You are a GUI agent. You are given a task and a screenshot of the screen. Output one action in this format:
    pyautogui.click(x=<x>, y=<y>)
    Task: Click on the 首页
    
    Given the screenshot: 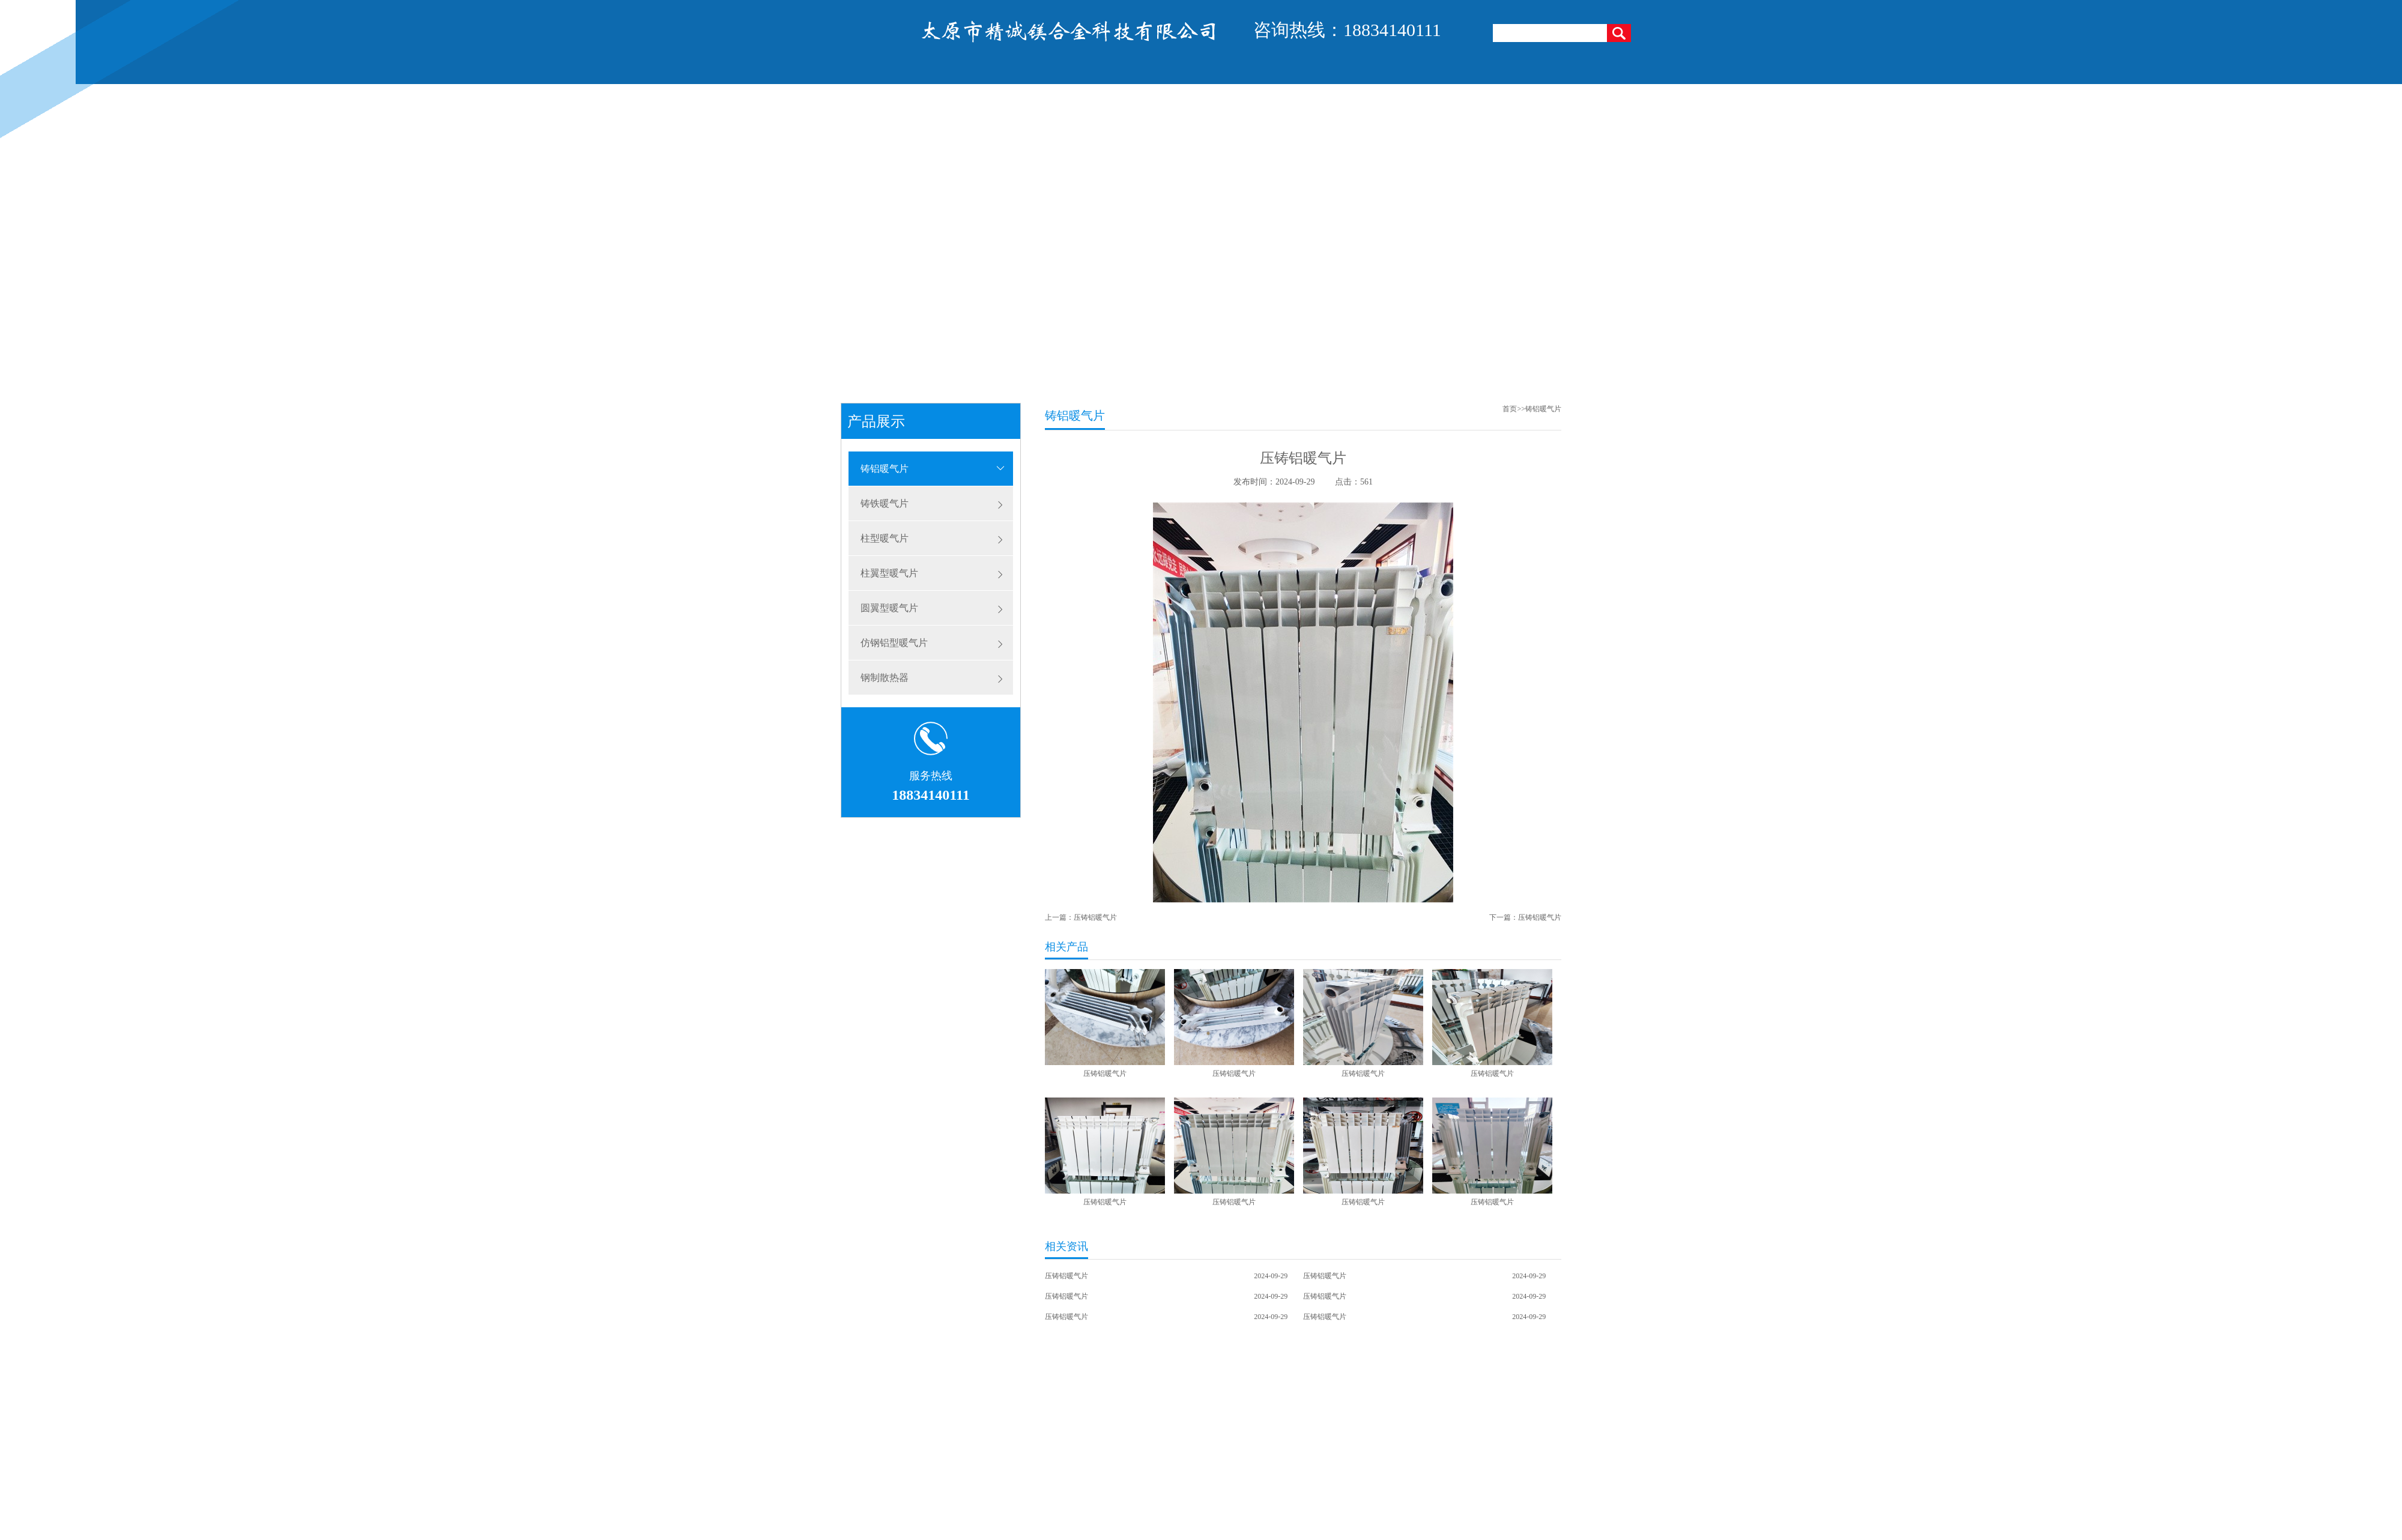 What is the action you would take?
    pyautogui.click(x=1509, y=409)
    